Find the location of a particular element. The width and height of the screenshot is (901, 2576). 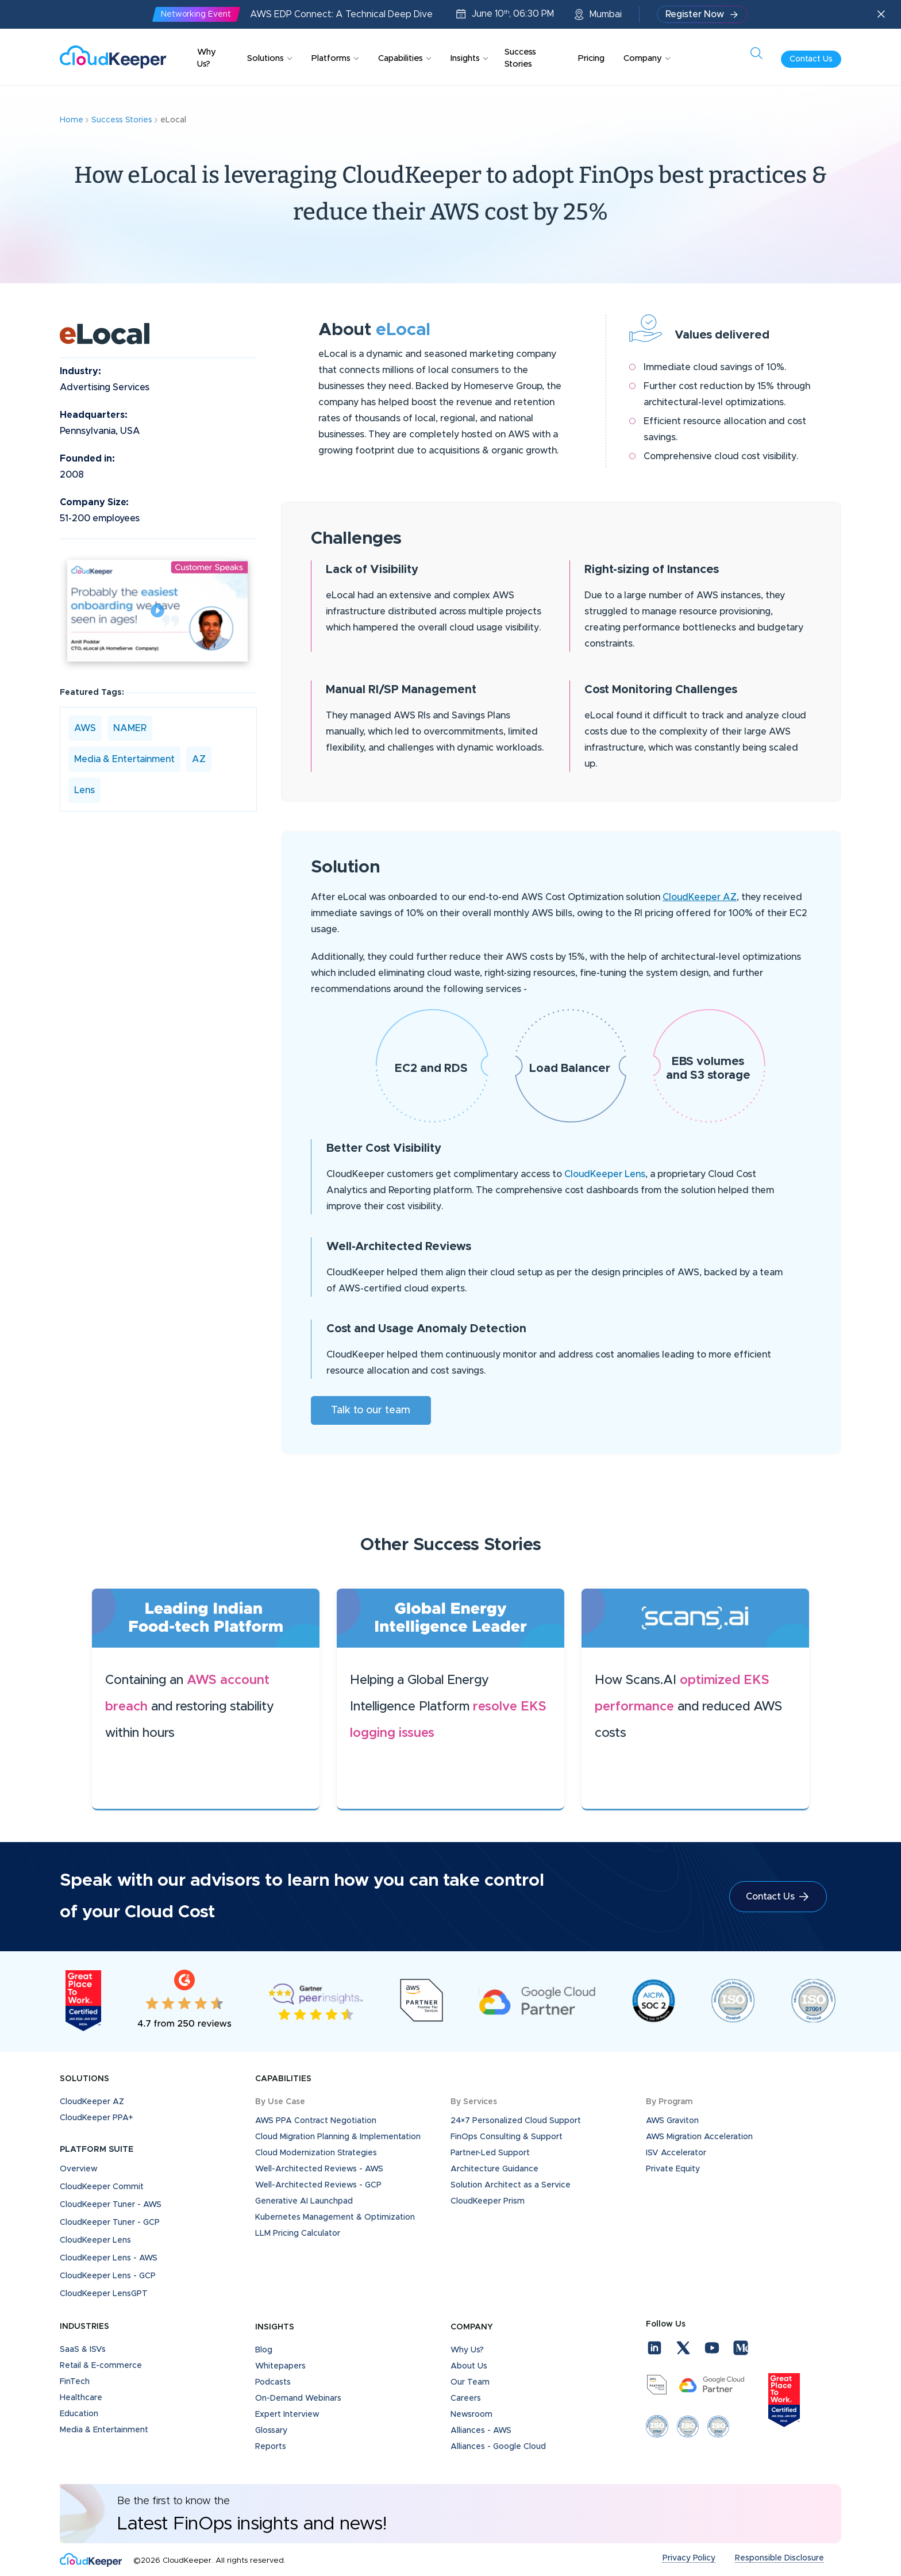

Careers is located at coordinates (465, 2398).